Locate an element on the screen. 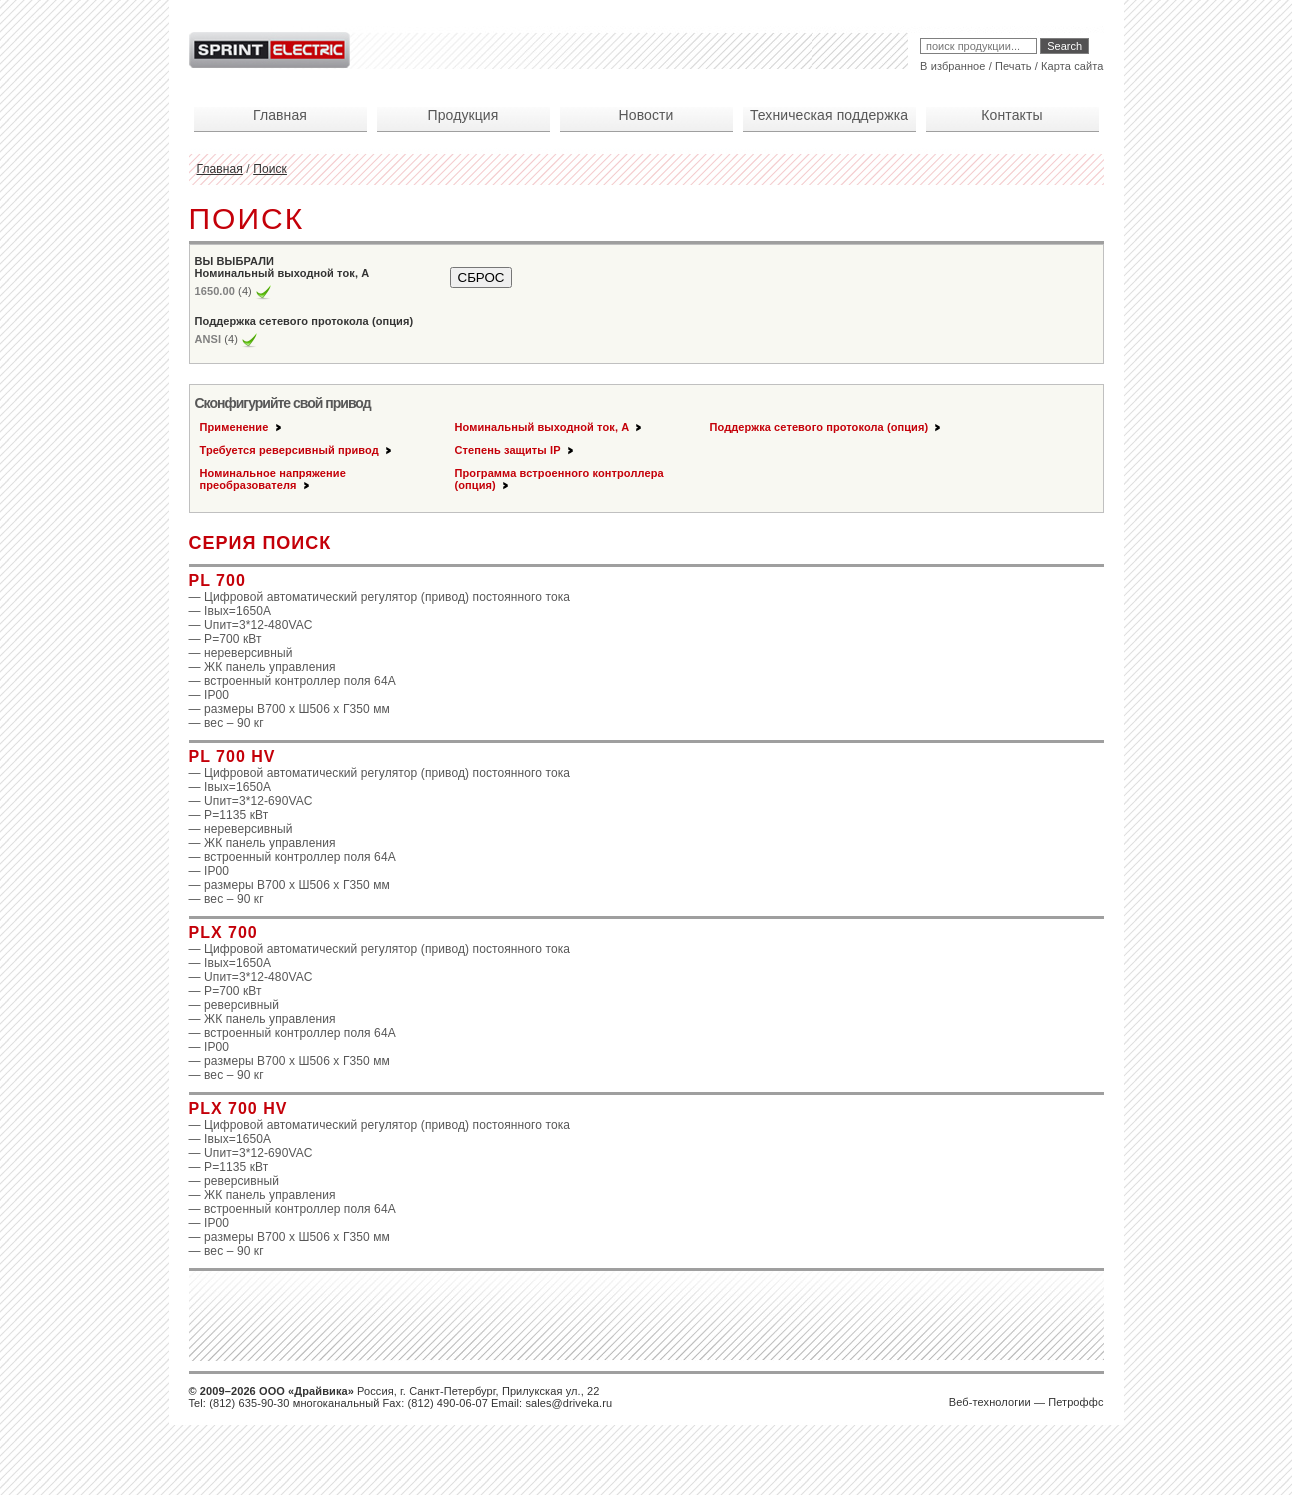  Номинальное напряжение преобразователя is located at coordinates (273, 479).